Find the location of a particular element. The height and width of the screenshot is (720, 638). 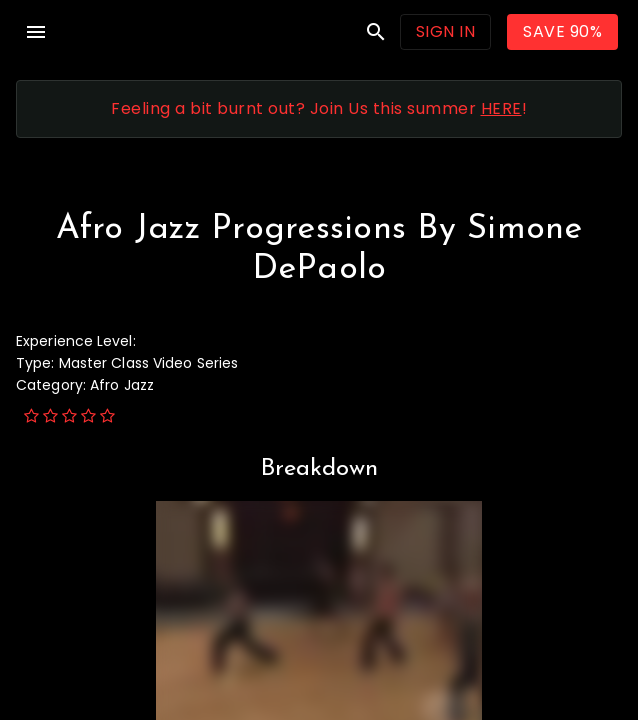

HERE is located at coordinates (501, 108).